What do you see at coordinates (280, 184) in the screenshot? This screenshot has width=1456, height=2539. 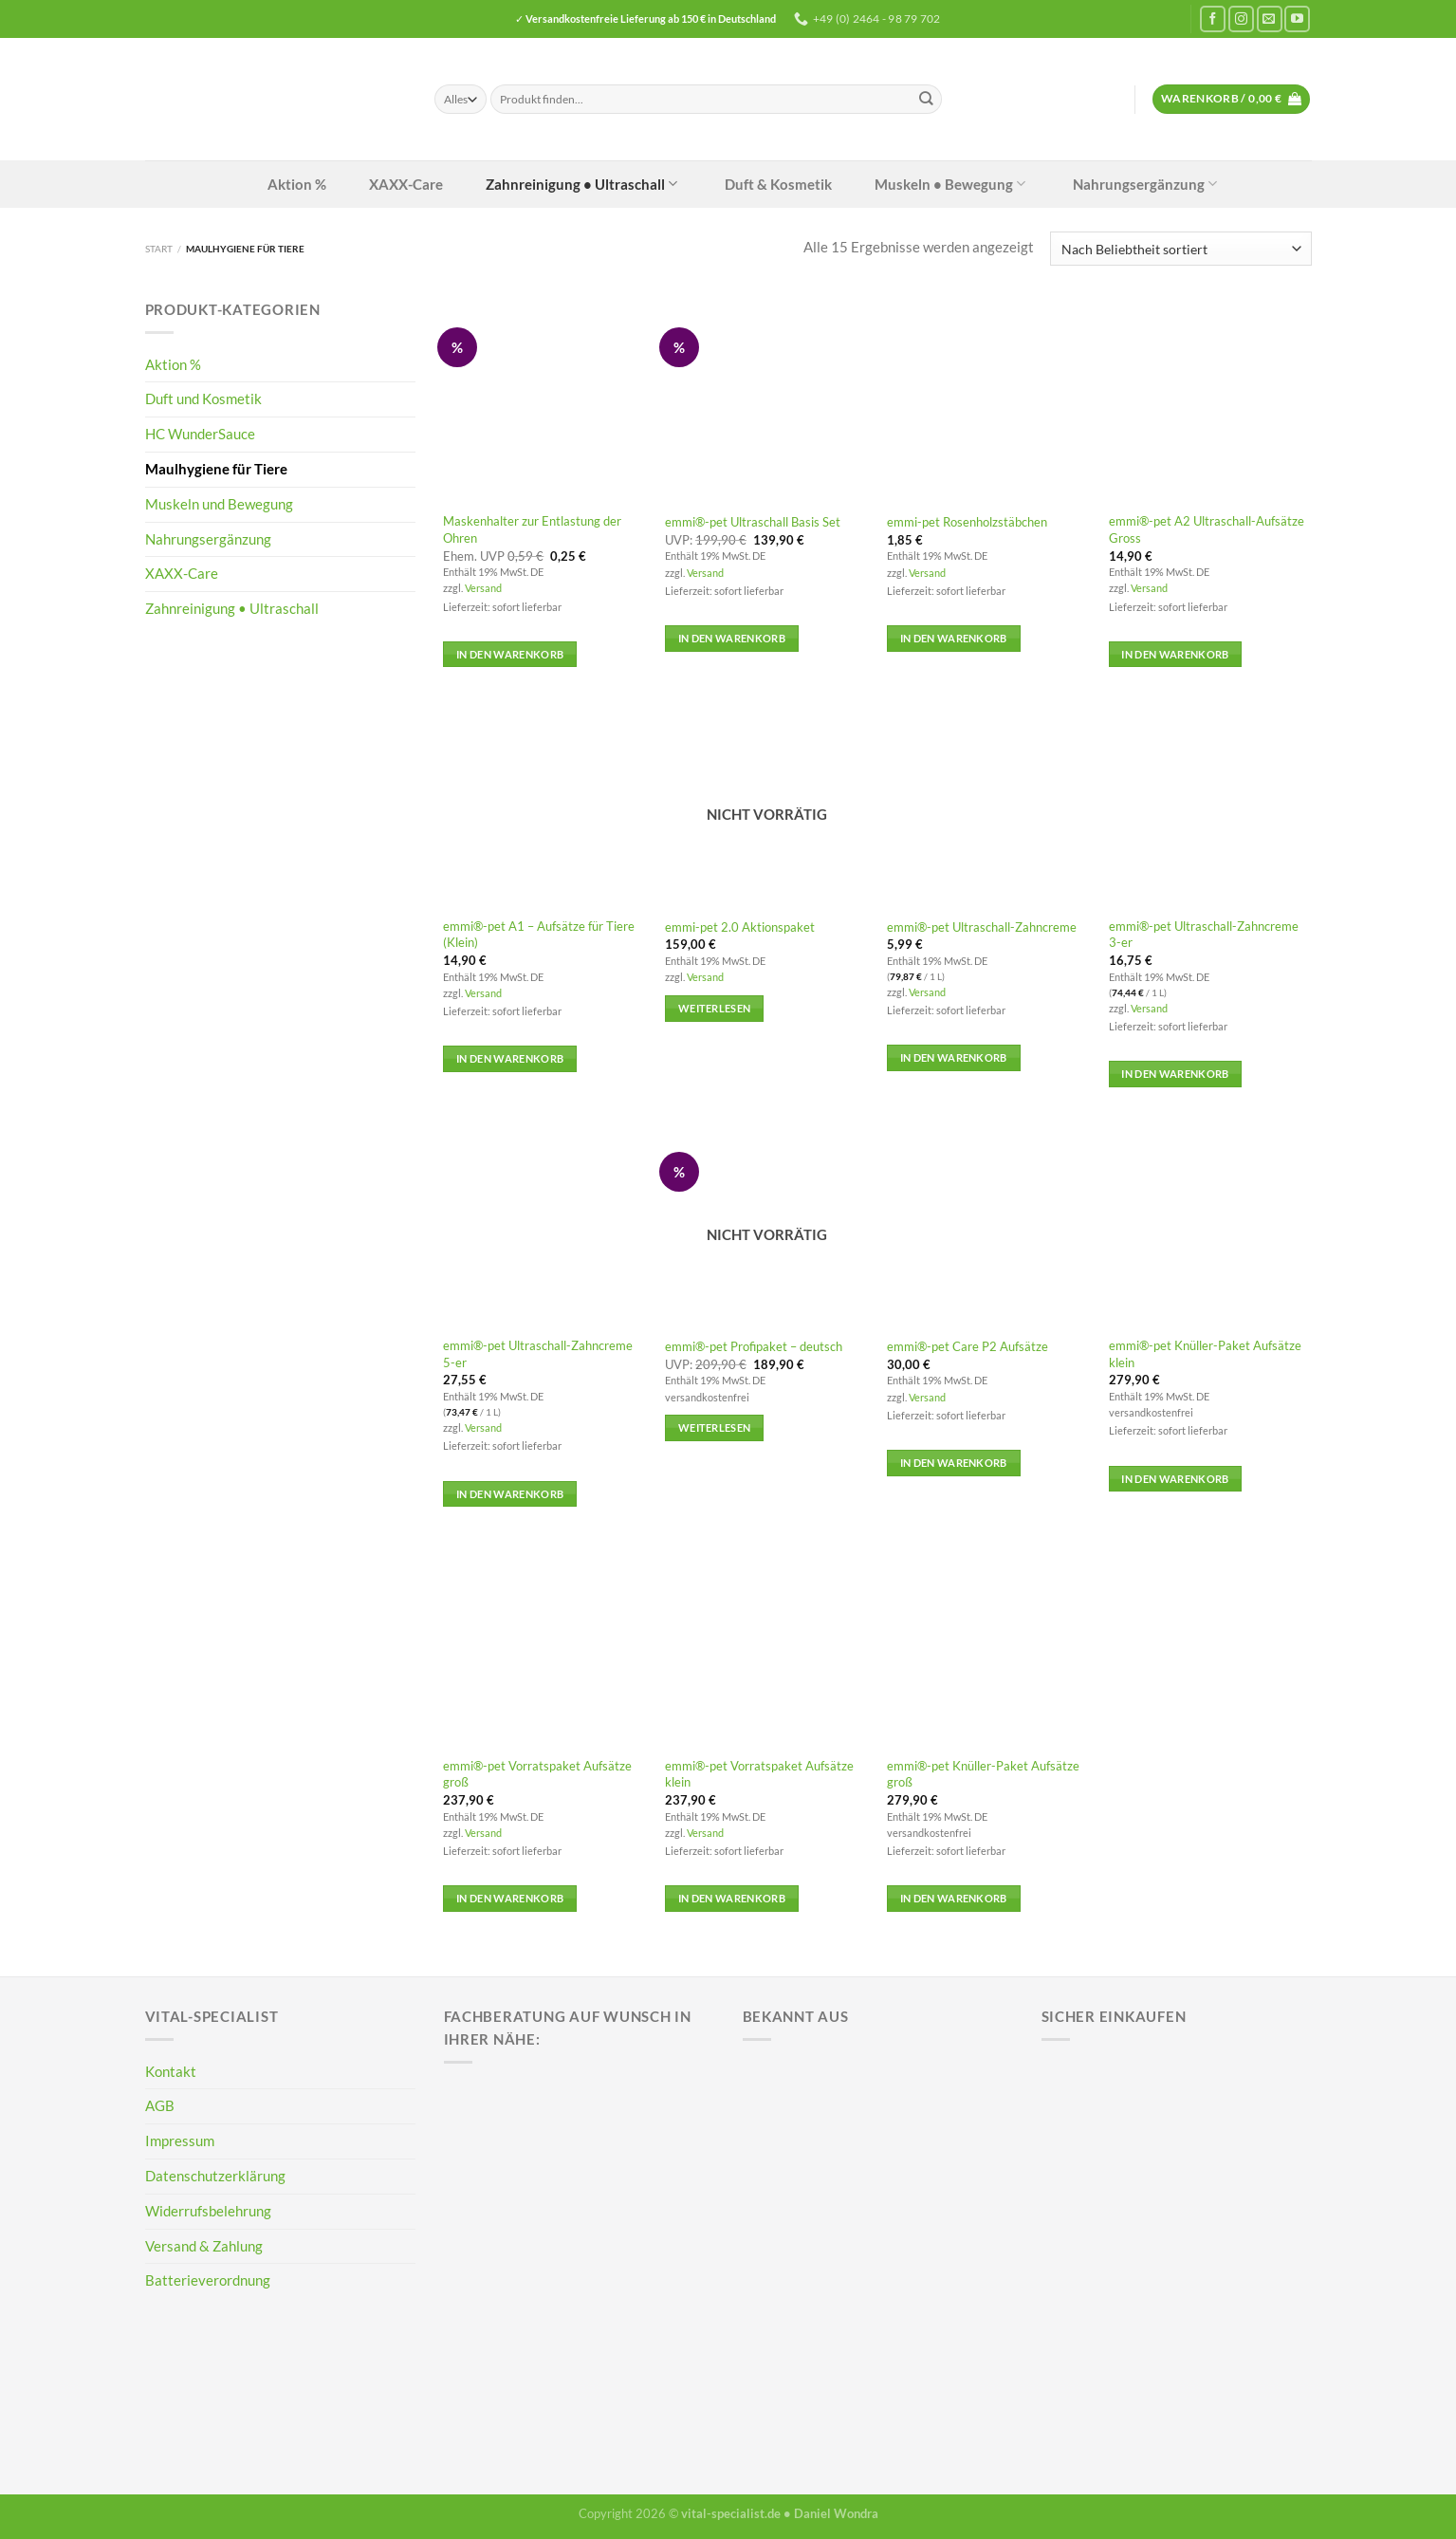 I see `Aktion %` at bounding box center [280, 184].